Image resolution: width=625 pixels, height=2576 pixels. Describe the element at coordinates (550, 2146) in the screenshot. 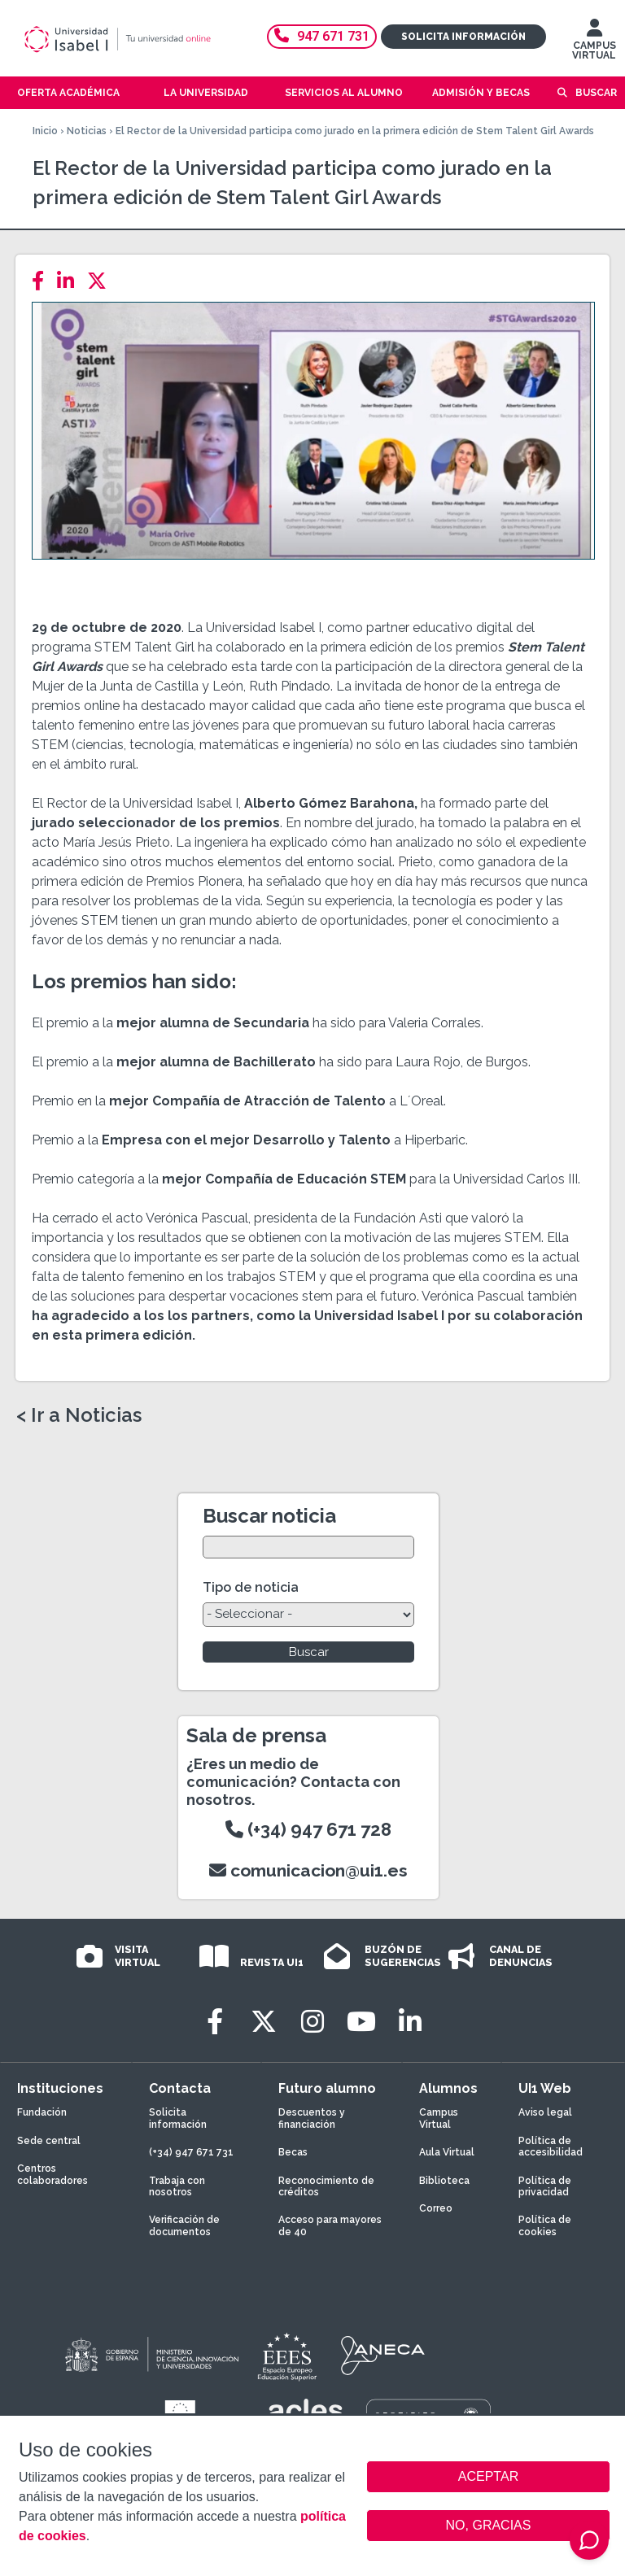

I see `Política de accesibilidad` at that location.